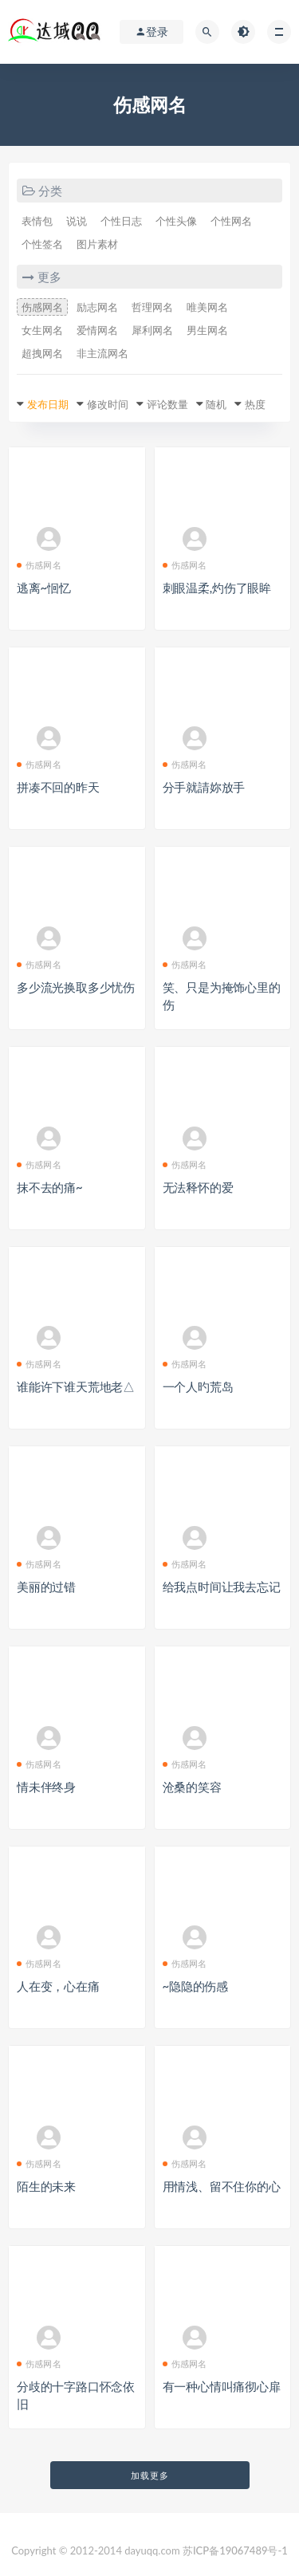 The image size is (299, 2576). What do you see at coordinates (255, 404) in the screenshot?
I see `热度` at bounding box center [255, 404].